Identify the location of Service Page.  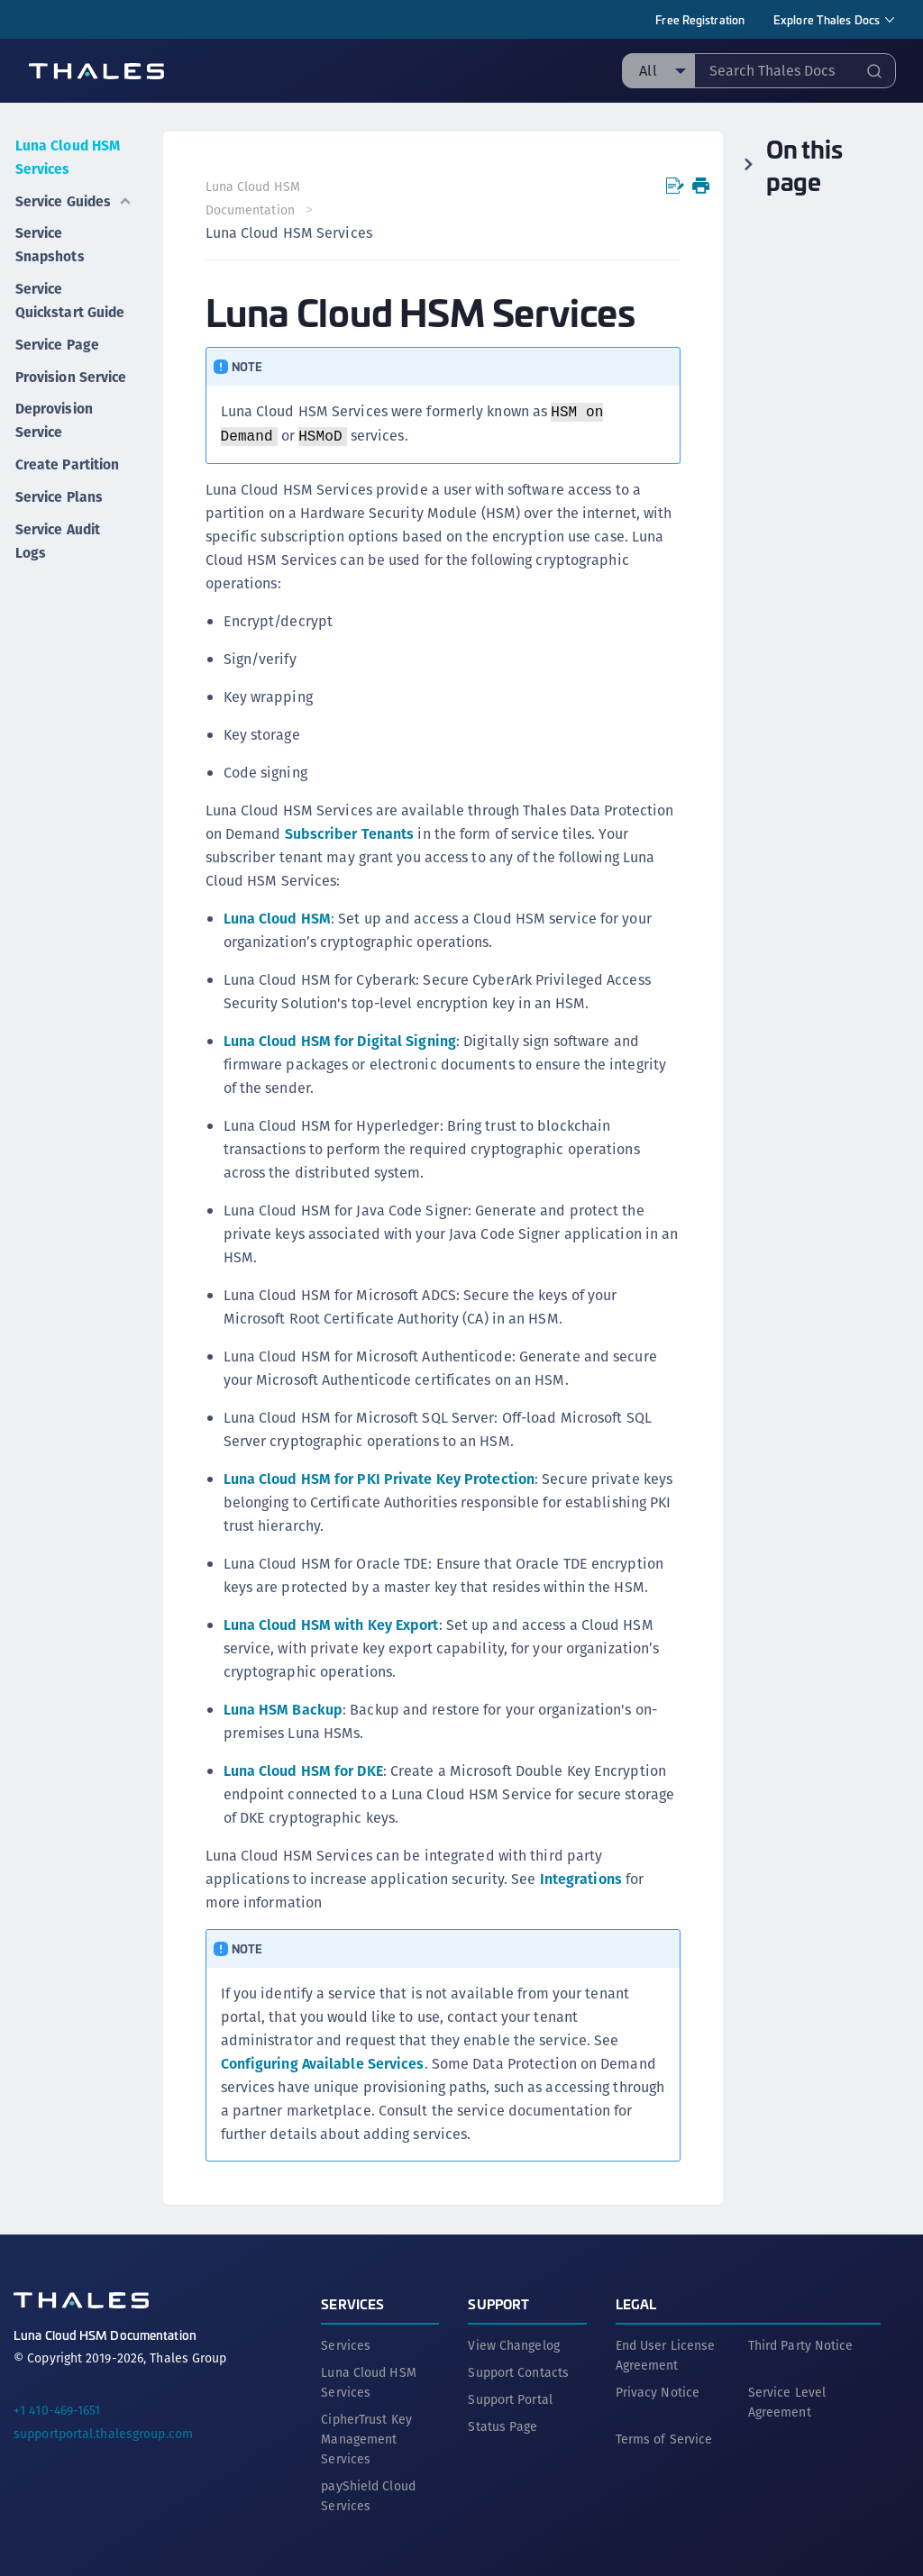
(57, 335).